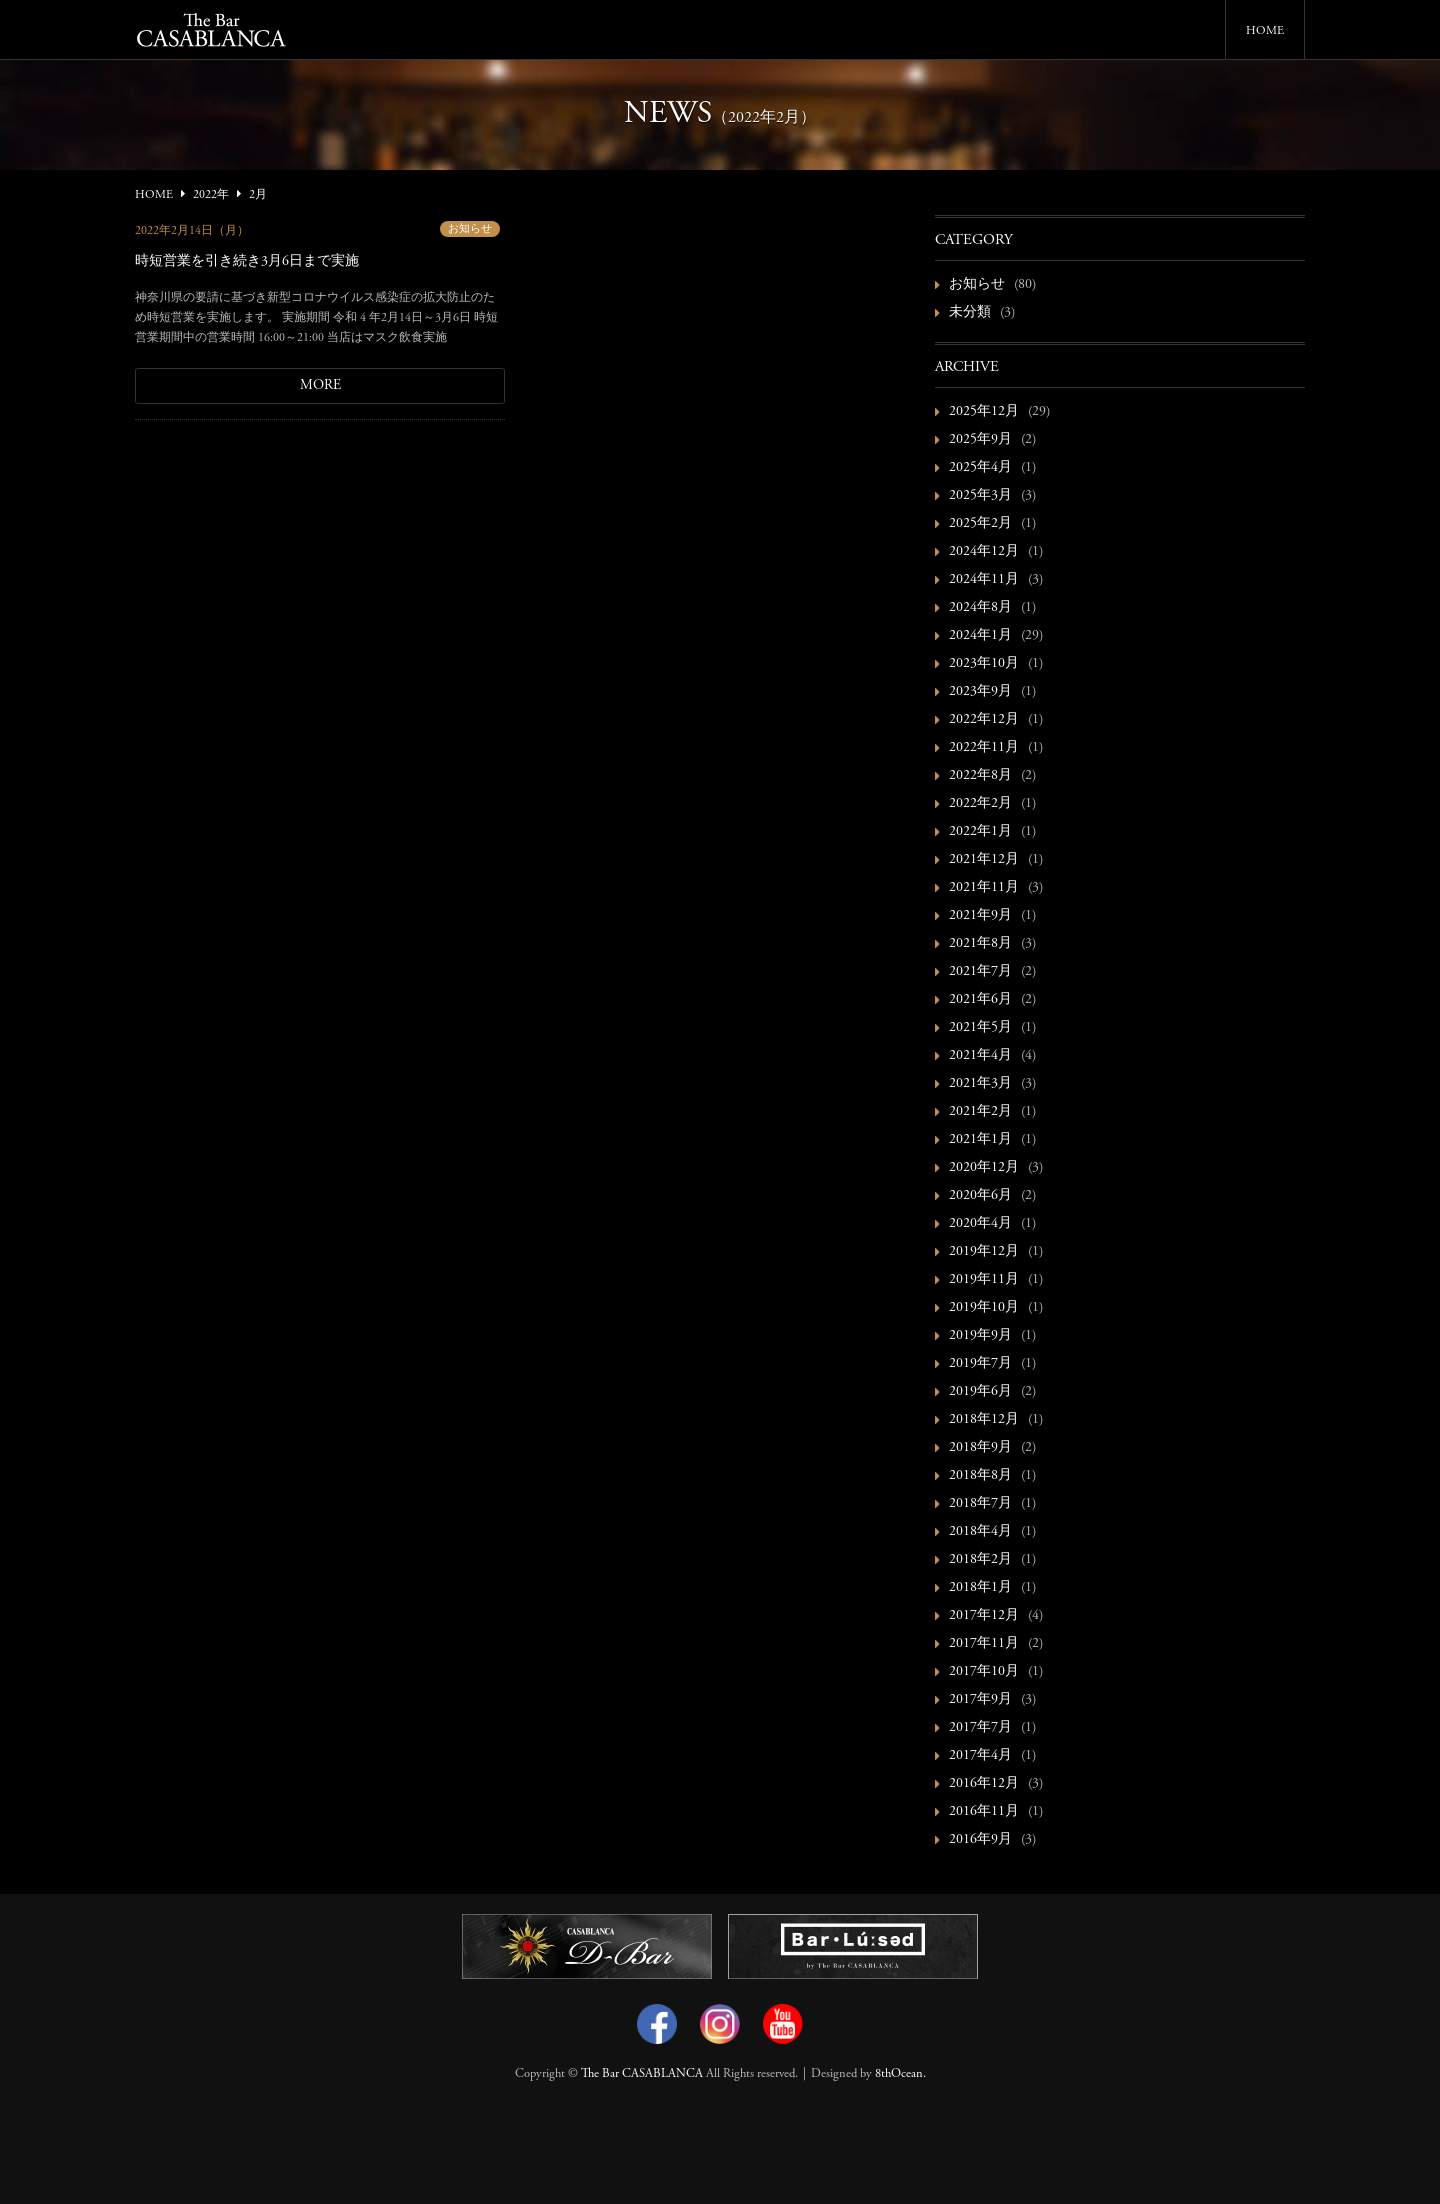 The image size is (1440, 2204). What do you see at coordinates (984, 552) in the screenshot?
I see `2024年12月` at bounding box center [984, 552].